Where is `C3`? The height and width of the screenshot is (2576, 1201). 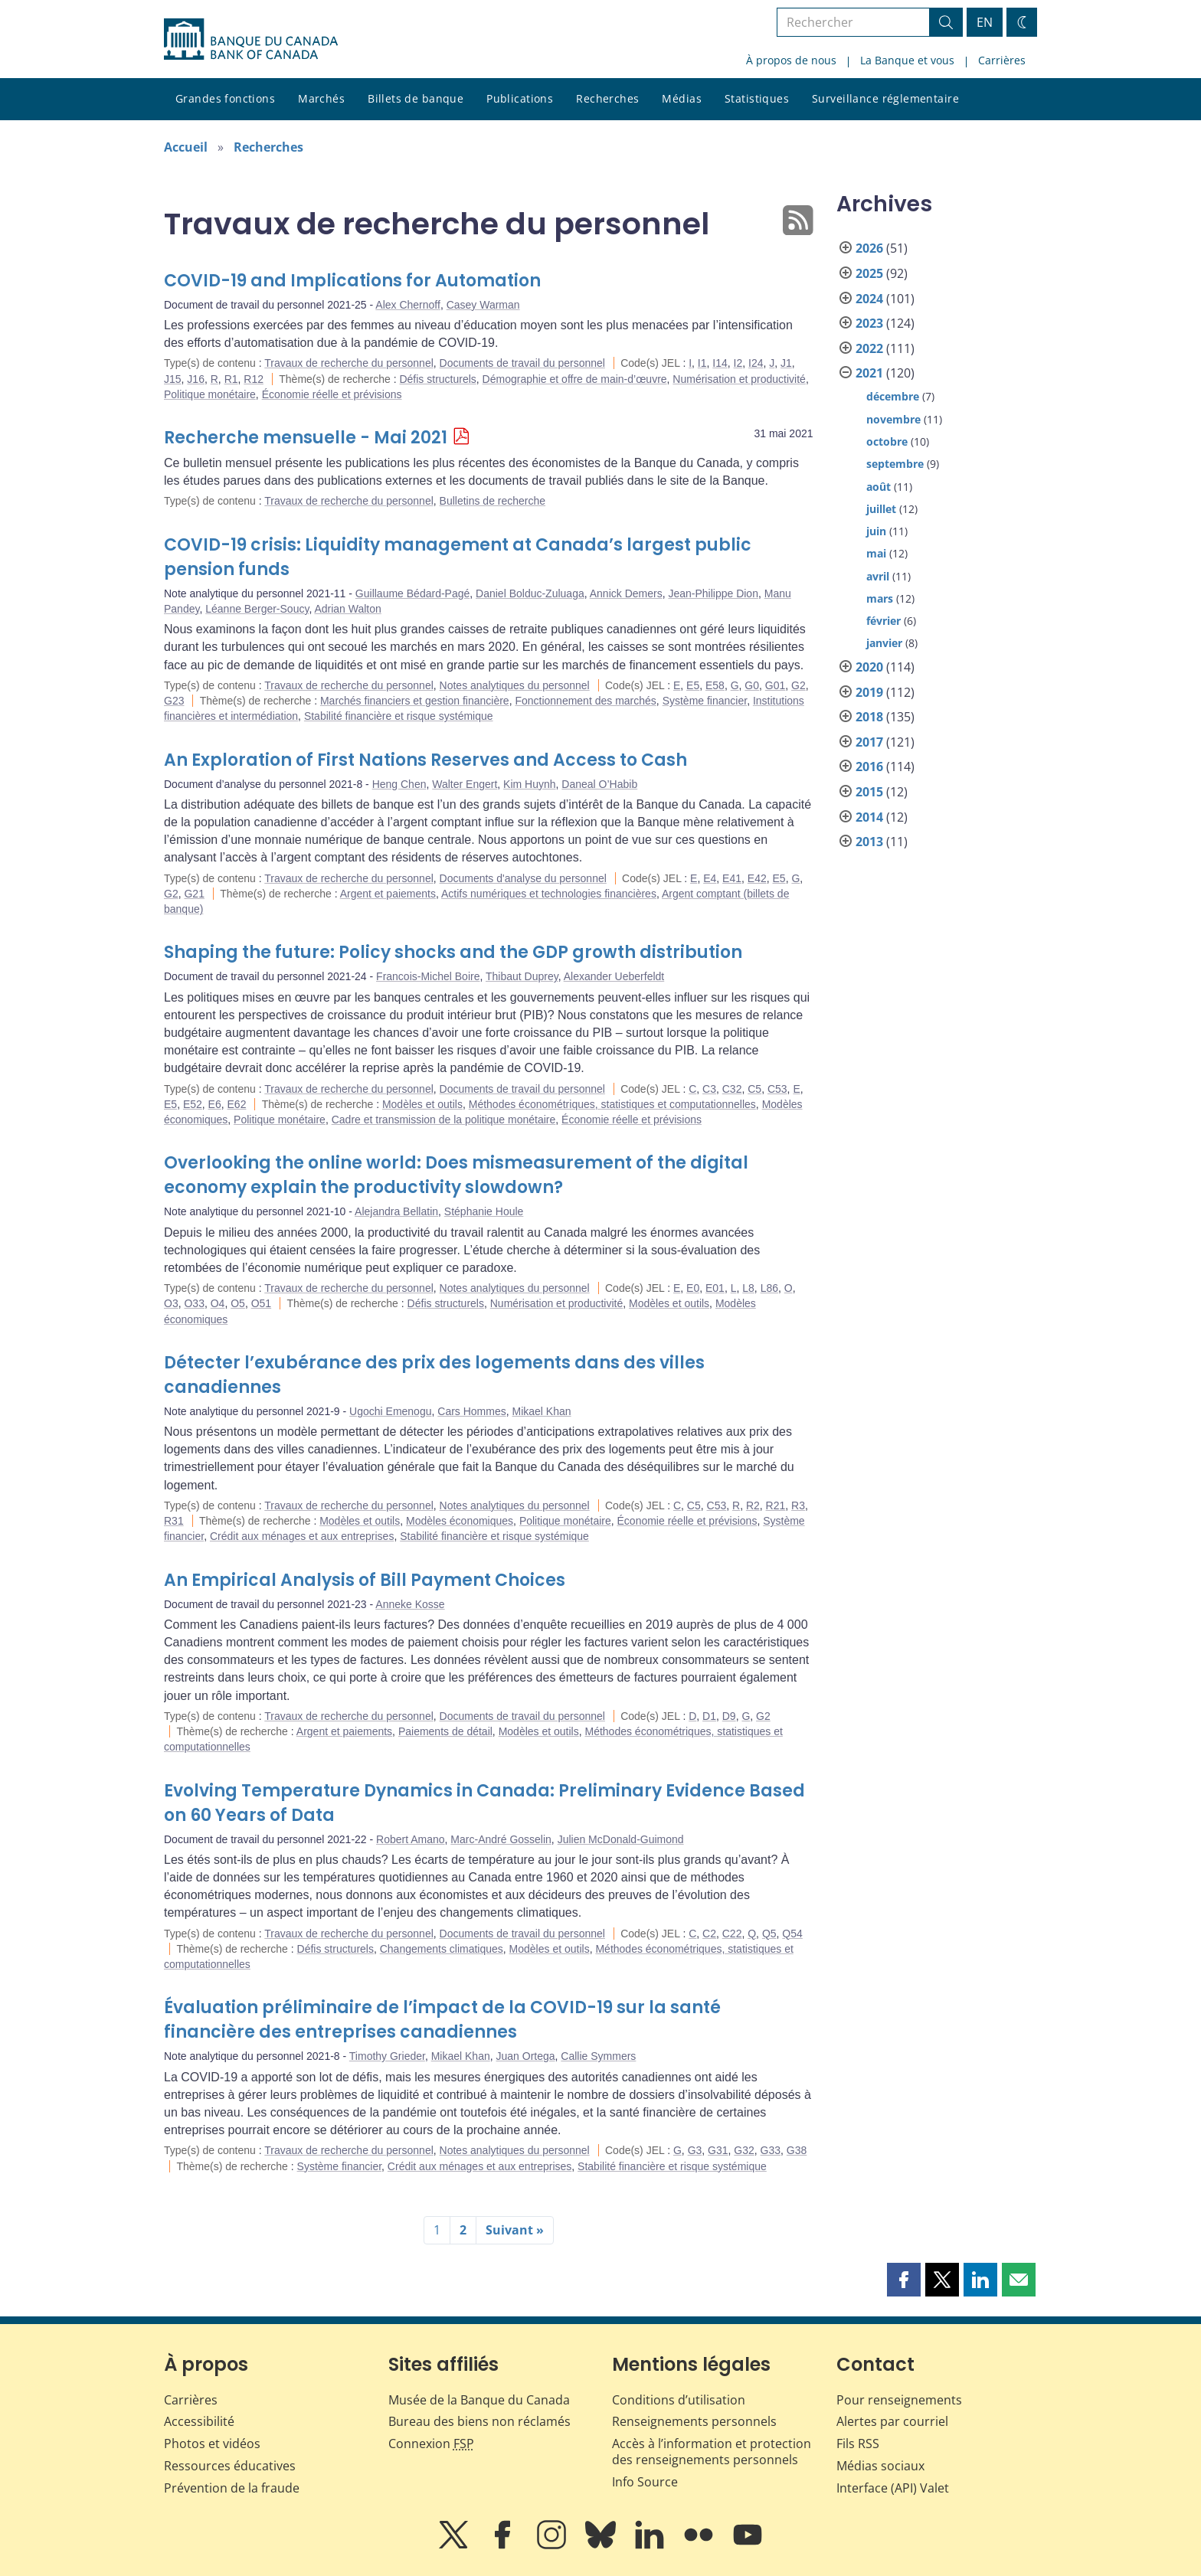
C3 is located at coordinates (709, 1089).